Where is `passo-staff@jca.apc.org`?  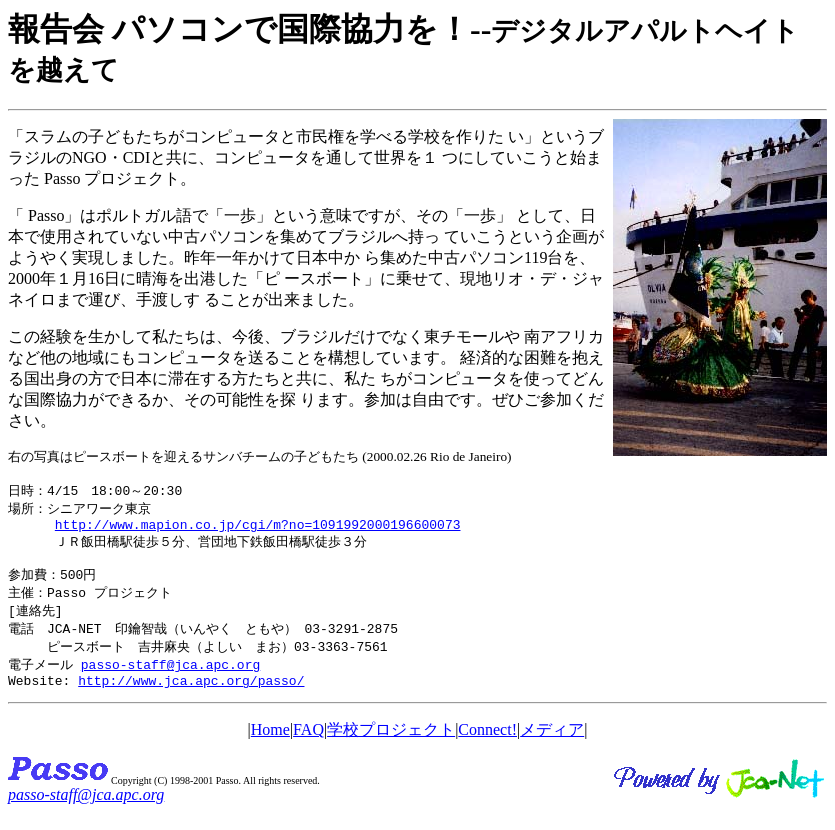
passo-staff@jca.apc.org is located at coordinates (170, 679).